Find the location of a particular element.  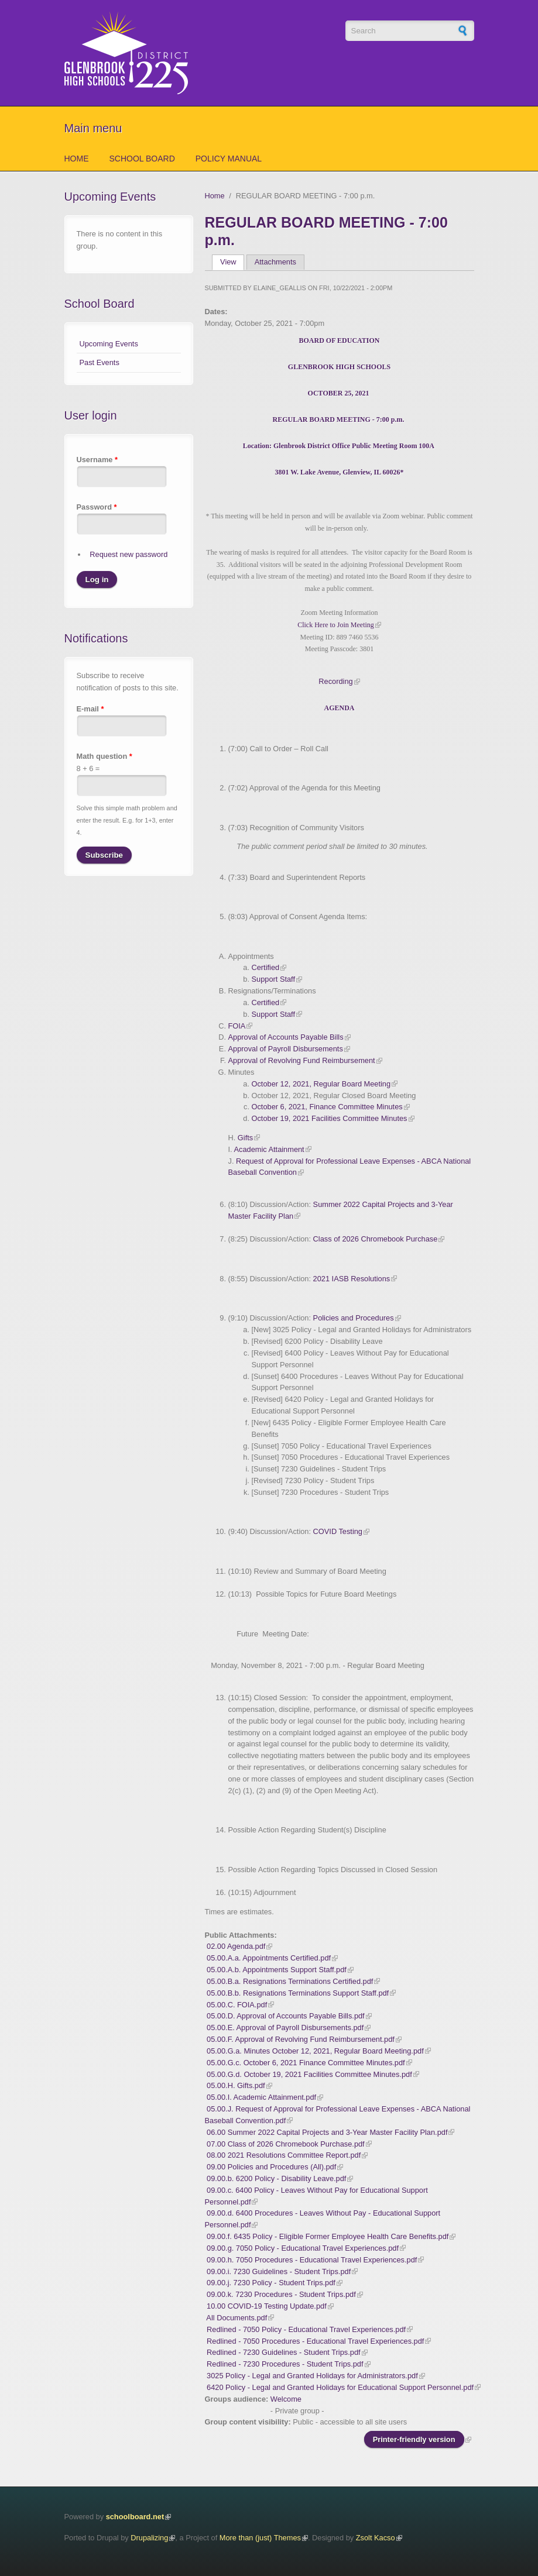

09.00.f. 6435 Policy - Eligible Former Employee Health Care Benefits.pdf is located at coordinates (327, 2236).